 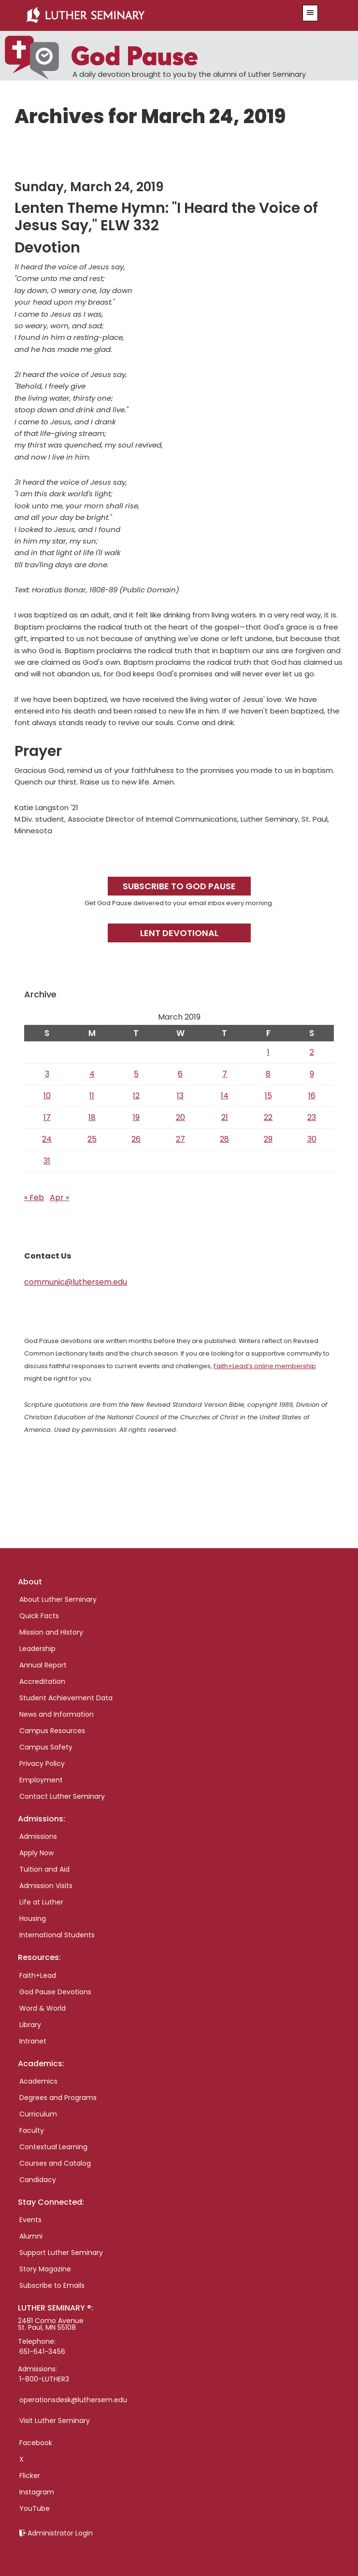 I want to click on YouTube, so click(x=34, y=2508).